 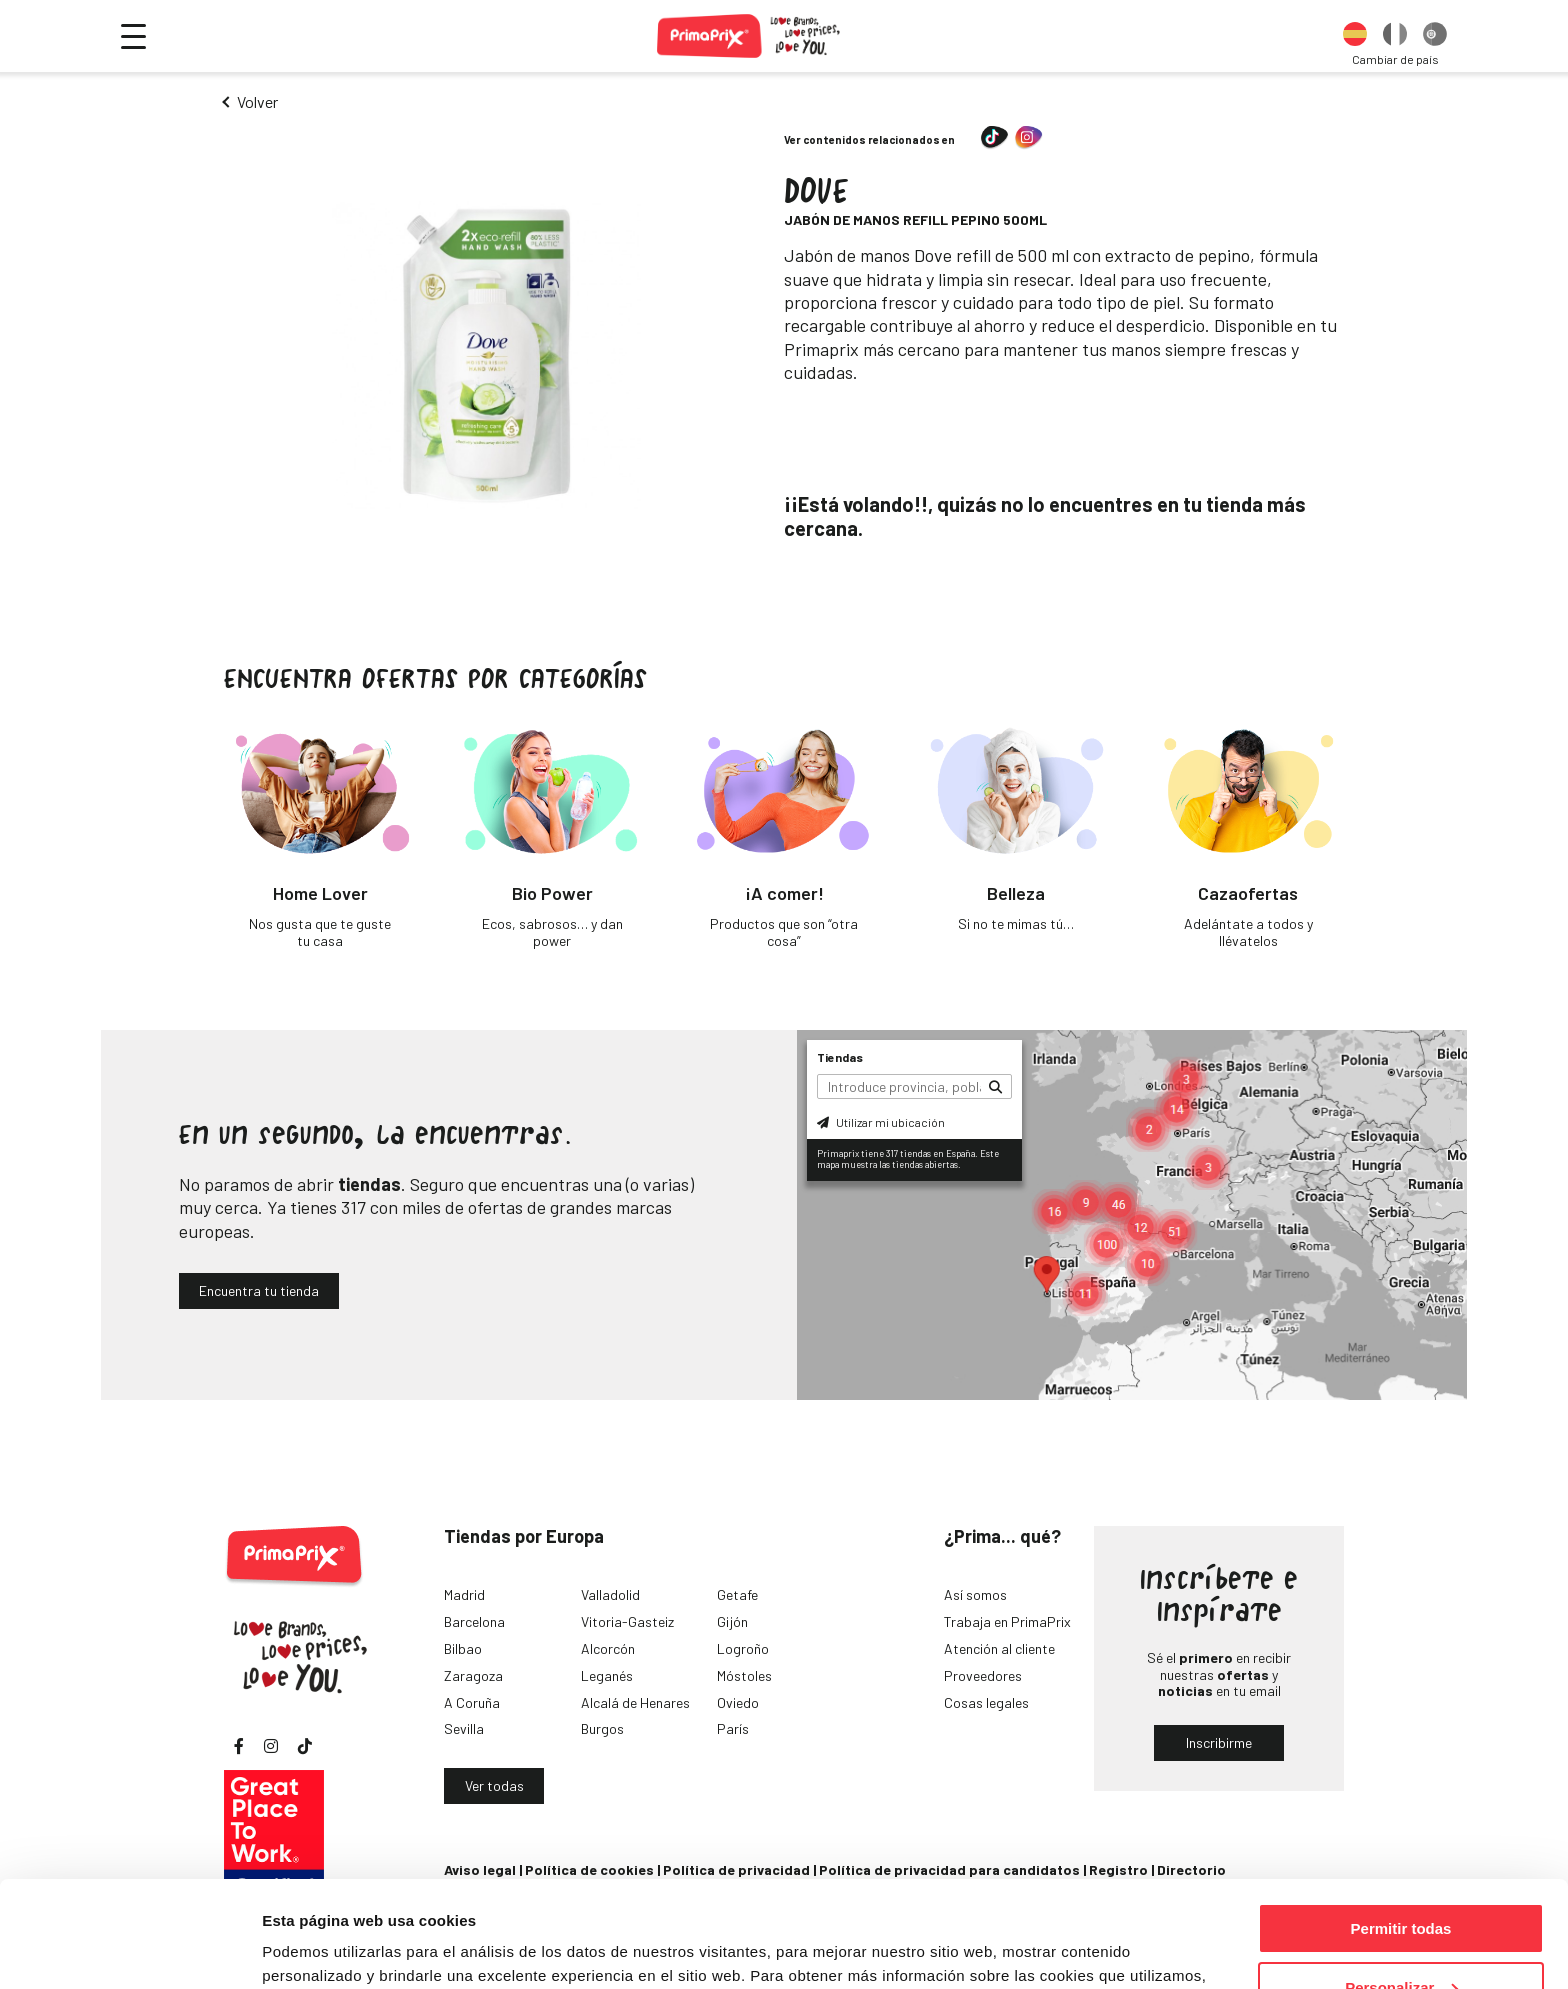 I want to click on Utilizar mi ubicación, so click(x=881, y=1122).